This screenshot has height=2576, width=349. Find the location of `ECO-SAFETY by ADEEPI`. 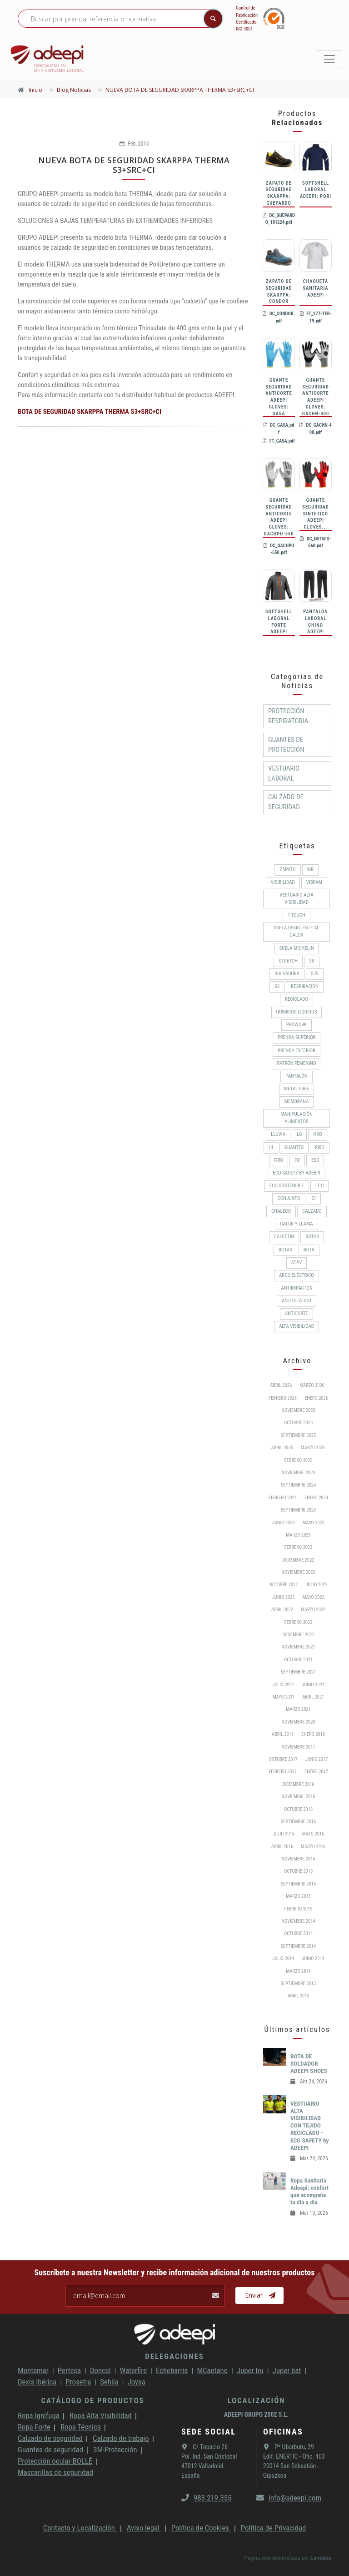

ECO-SAFETY by ADEEPI is located at coordinates (296, 1173).